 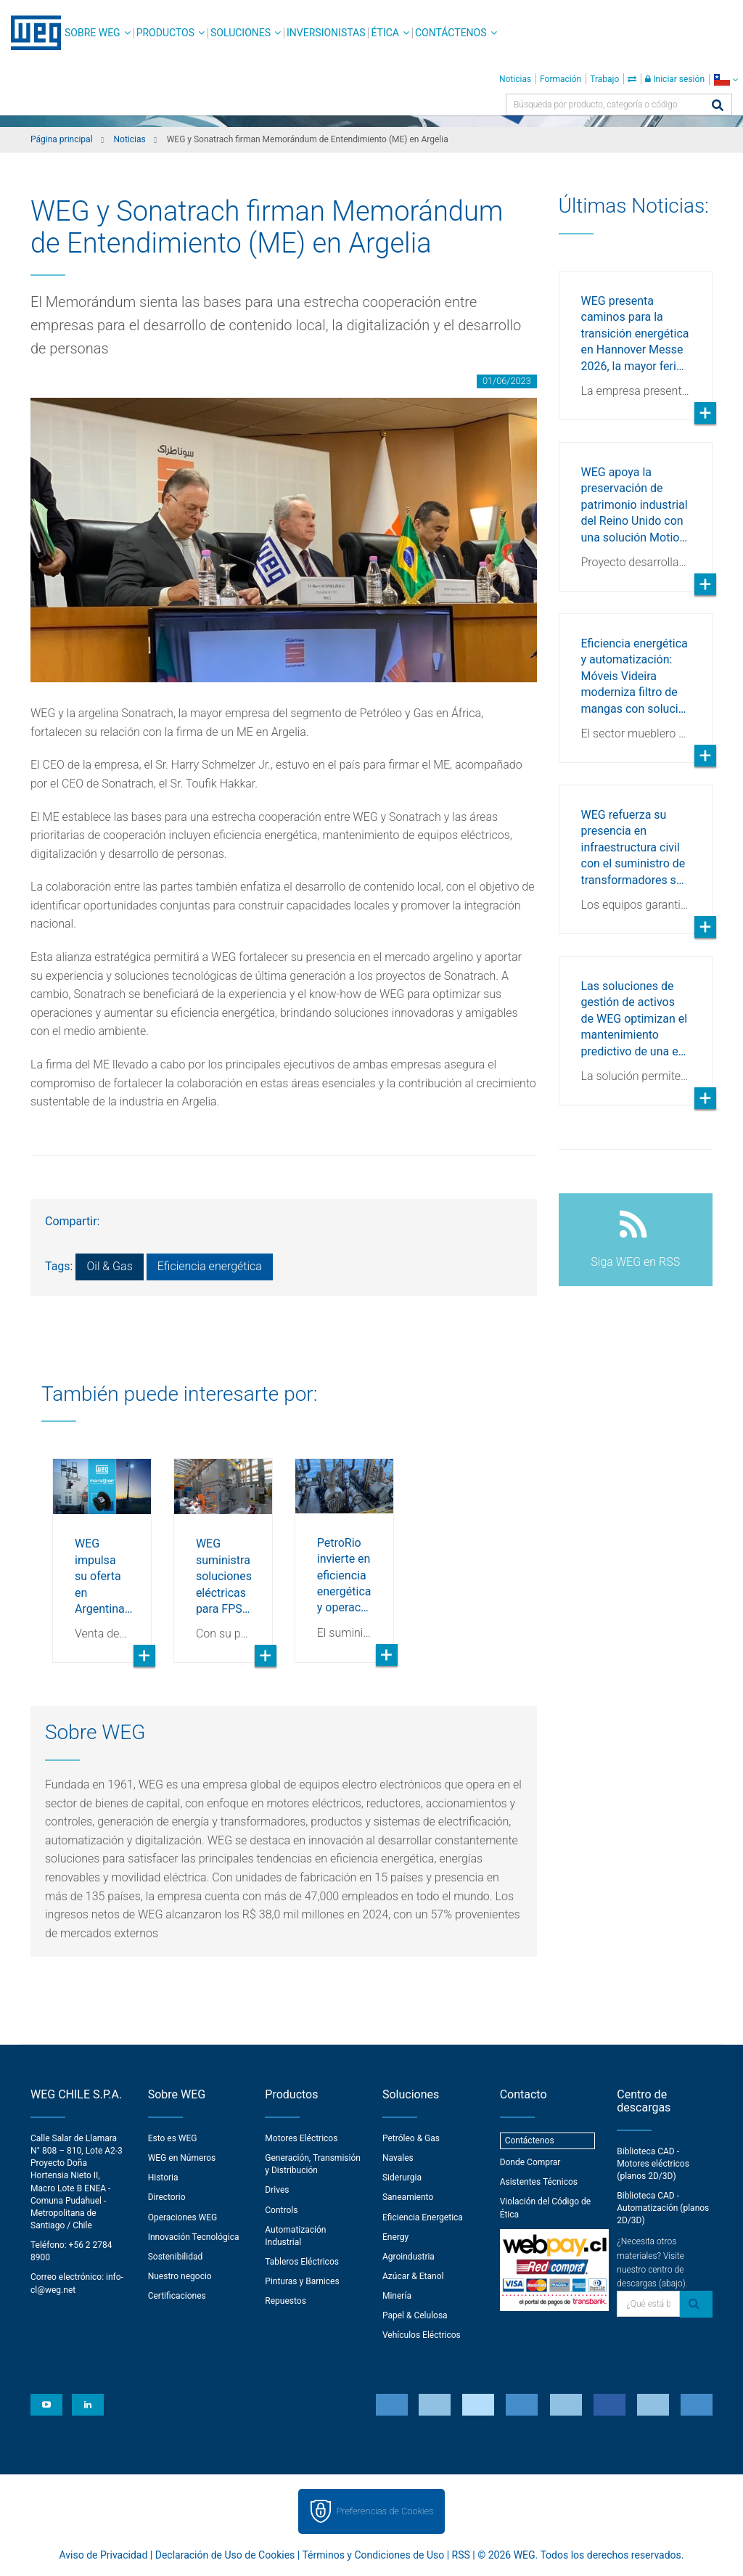 What do you see at coordinates (421, 2335) in the screenshot?
I see `Vehículos Eléctricos` at bounding box center [421, 2335].